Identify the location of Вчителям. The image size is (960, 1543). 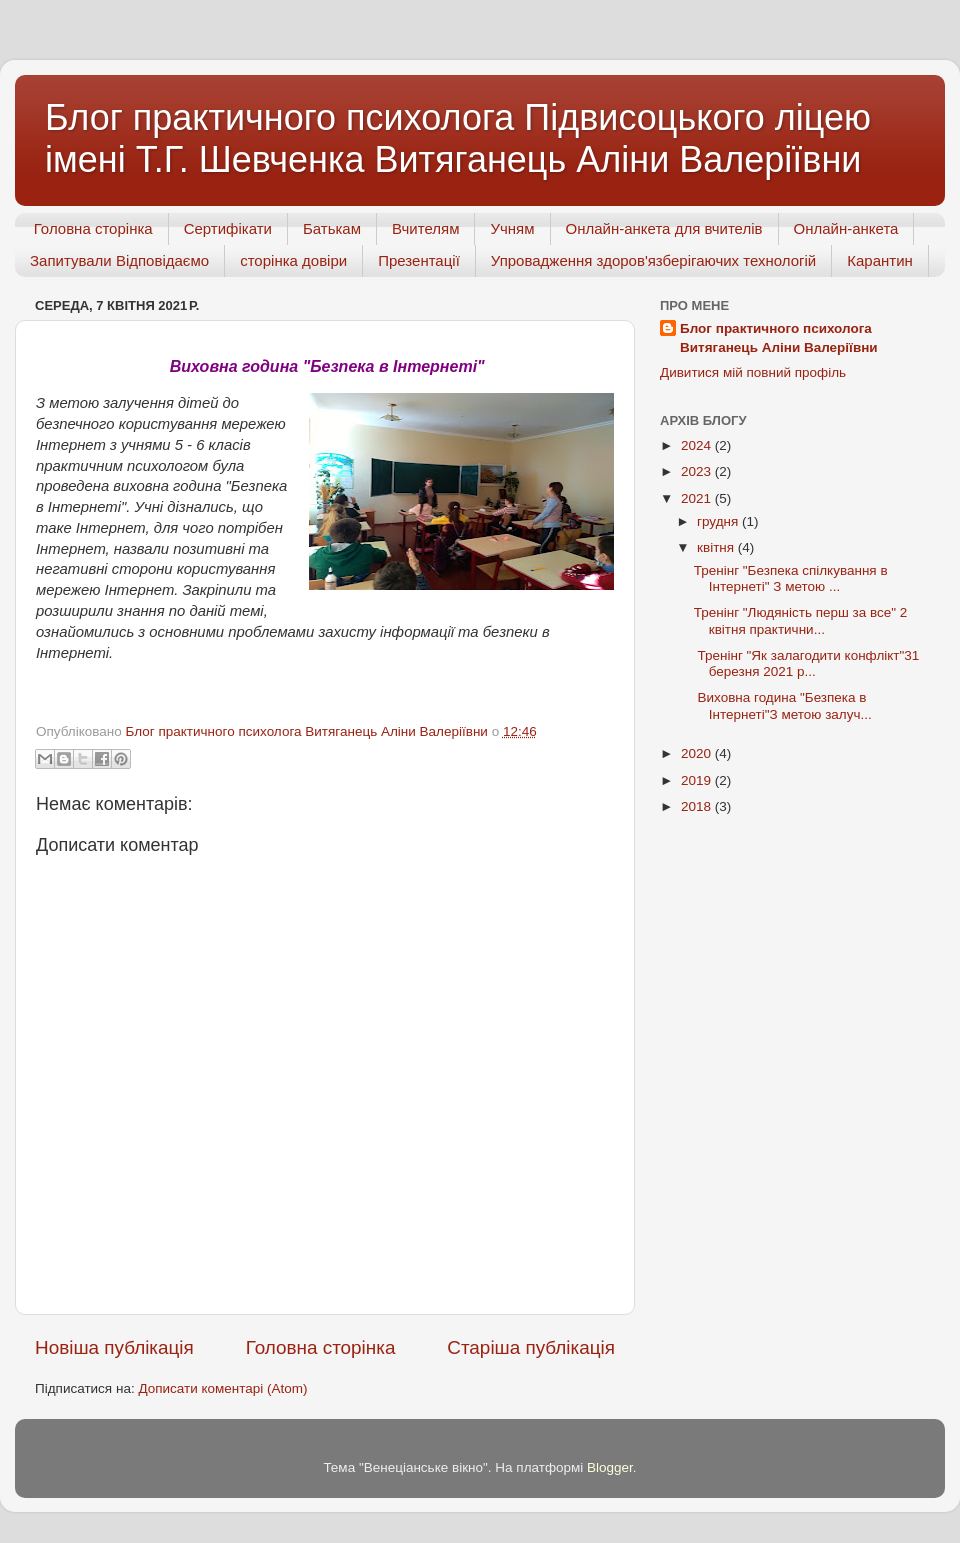
(425, 228).